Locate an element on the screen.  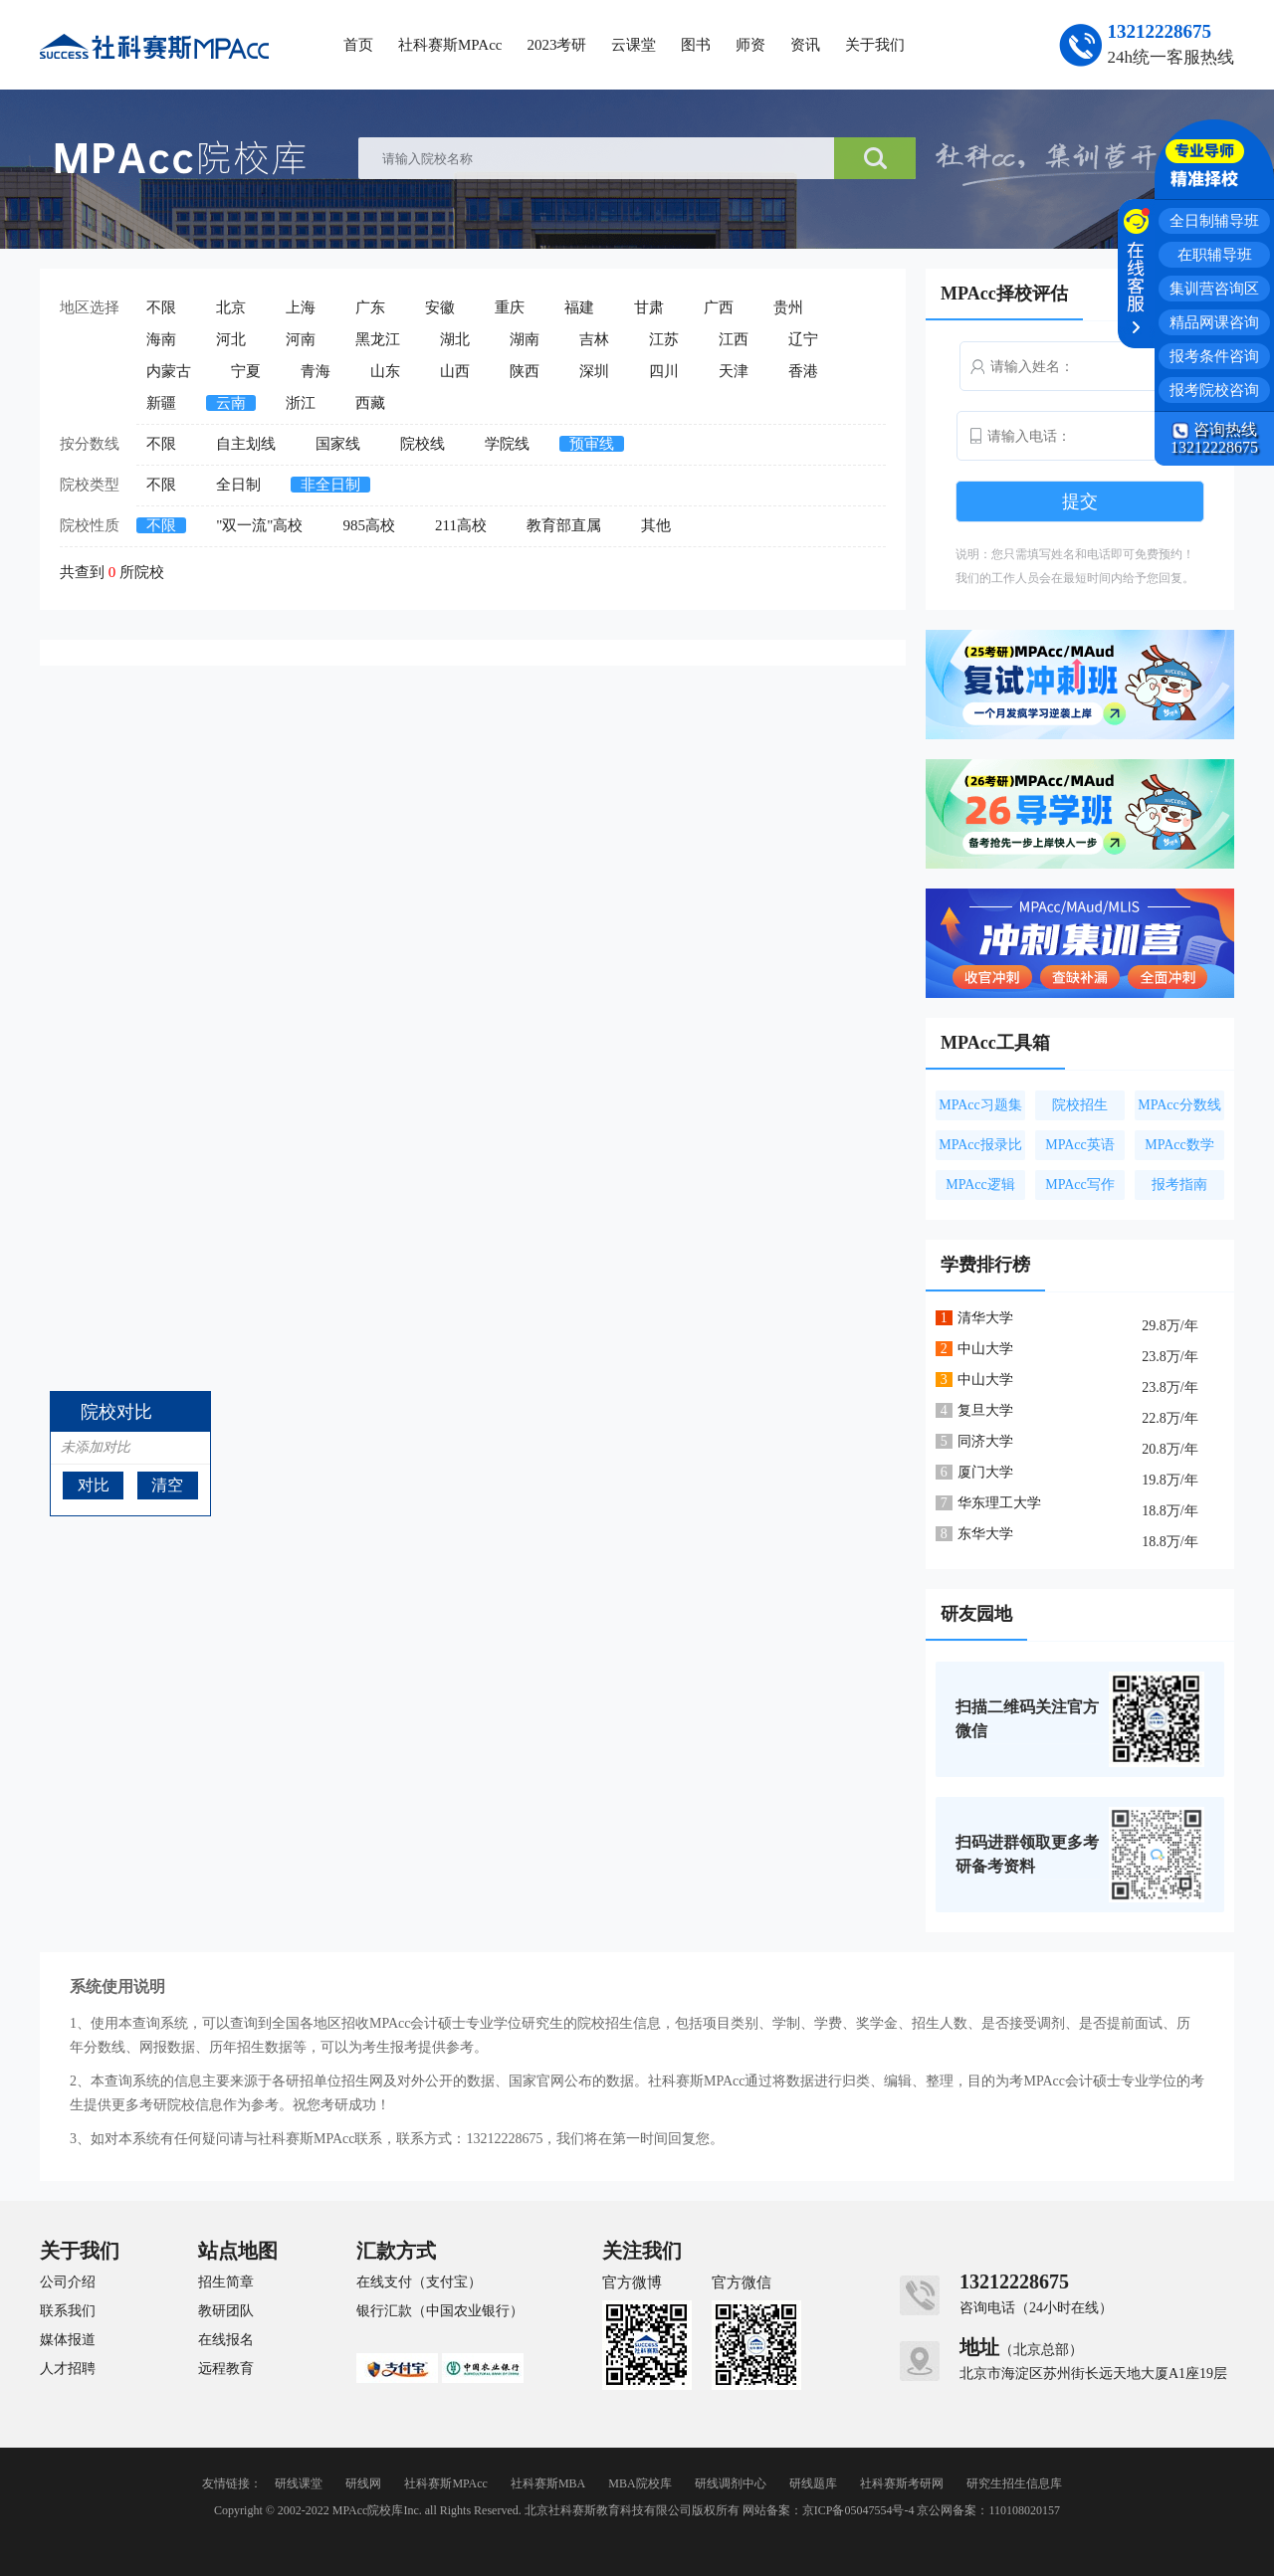
研线题库 is located at coordinates (813, 2483).